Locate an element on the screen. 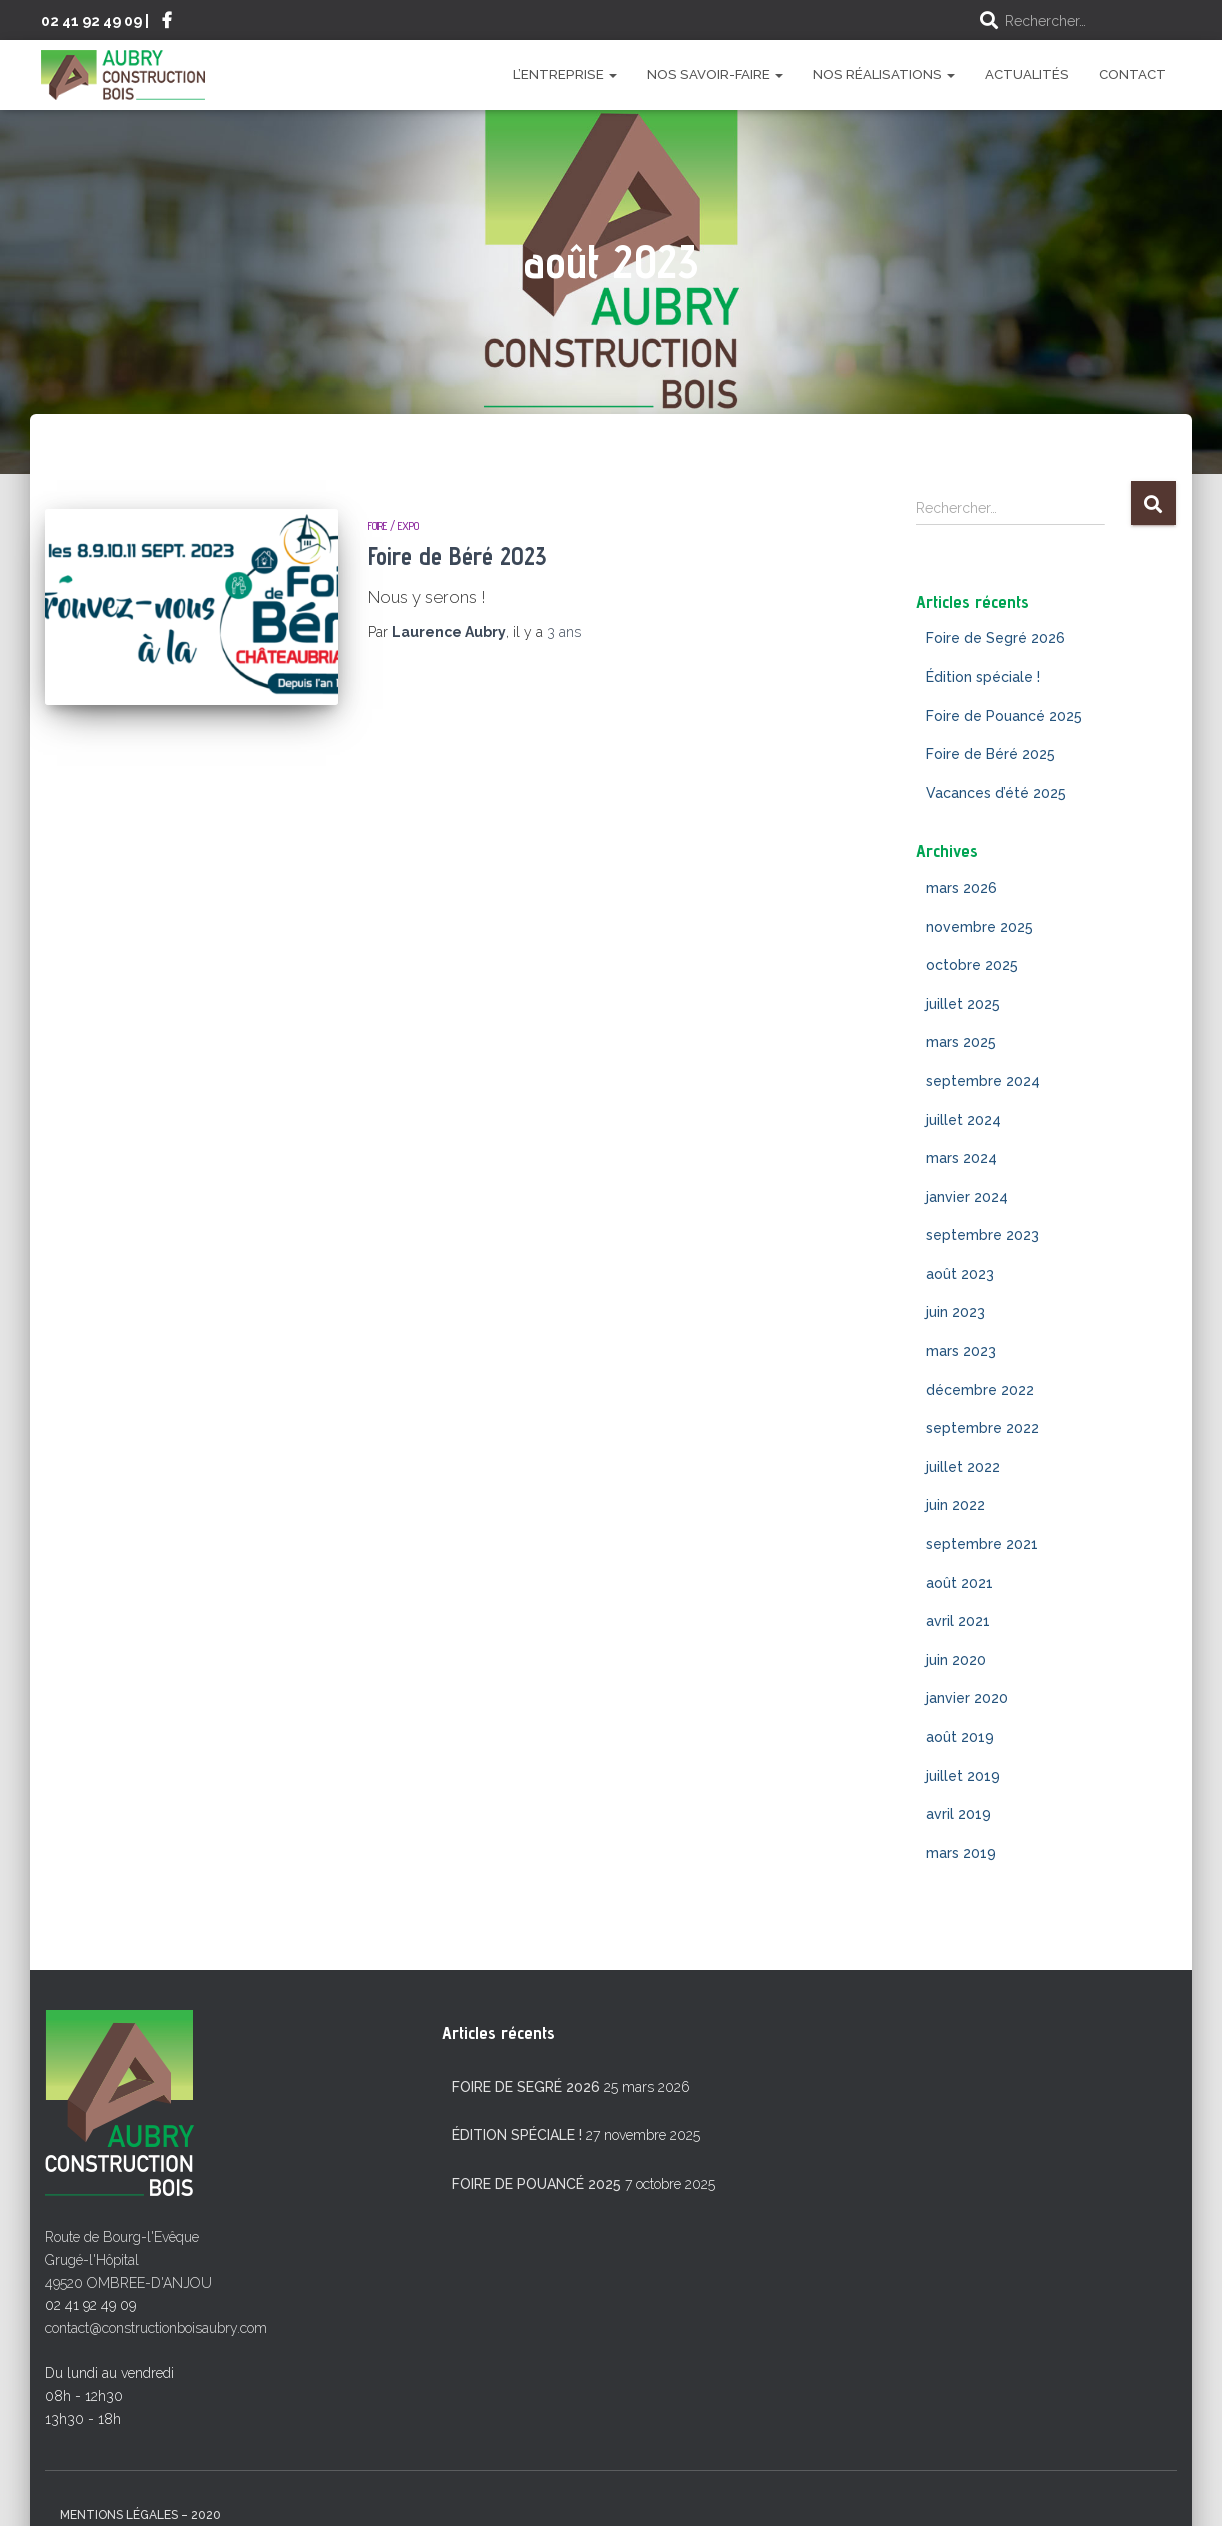  Foire de Pouancé 2025 is located at coordinates (1004, 716).